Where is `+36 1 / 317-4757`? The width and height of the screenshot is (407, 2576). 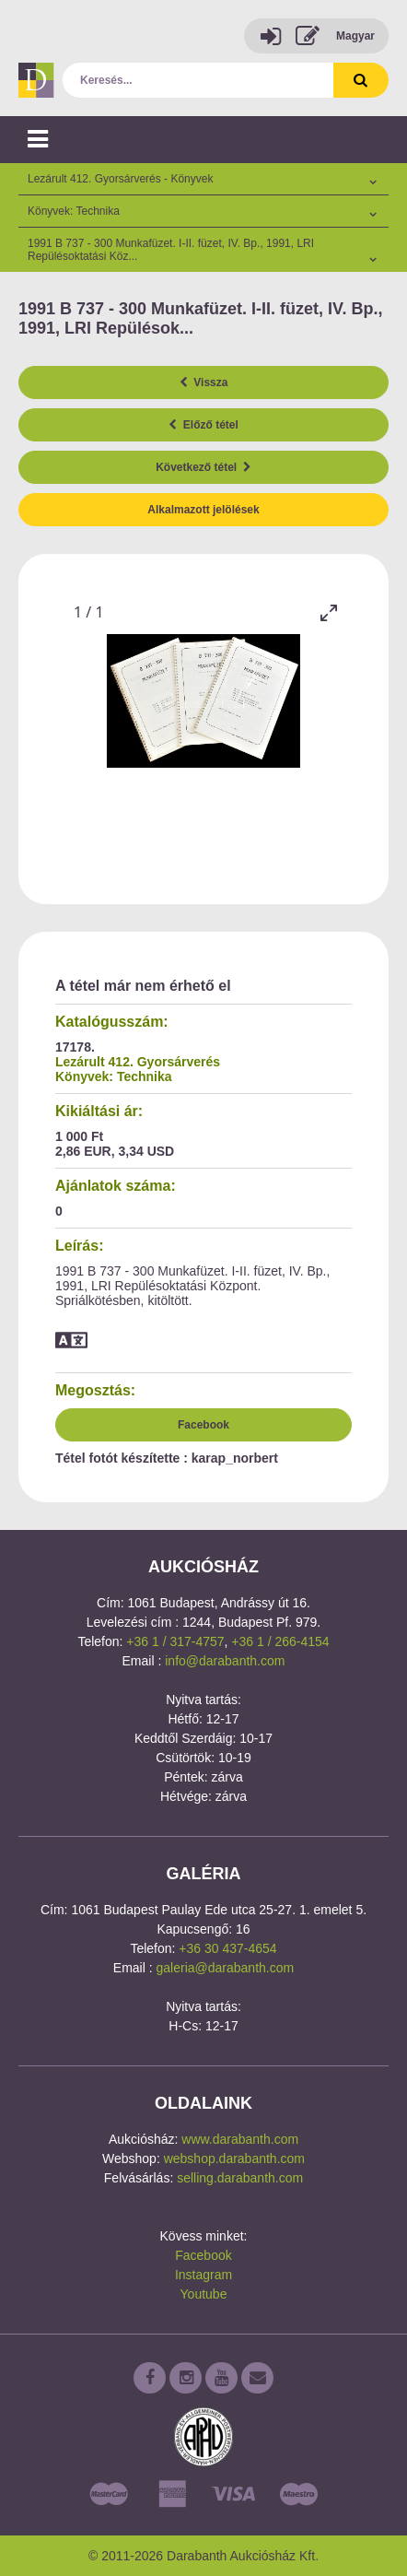 +36 1 / 317-4757 is located at coordinates (175, 1641).